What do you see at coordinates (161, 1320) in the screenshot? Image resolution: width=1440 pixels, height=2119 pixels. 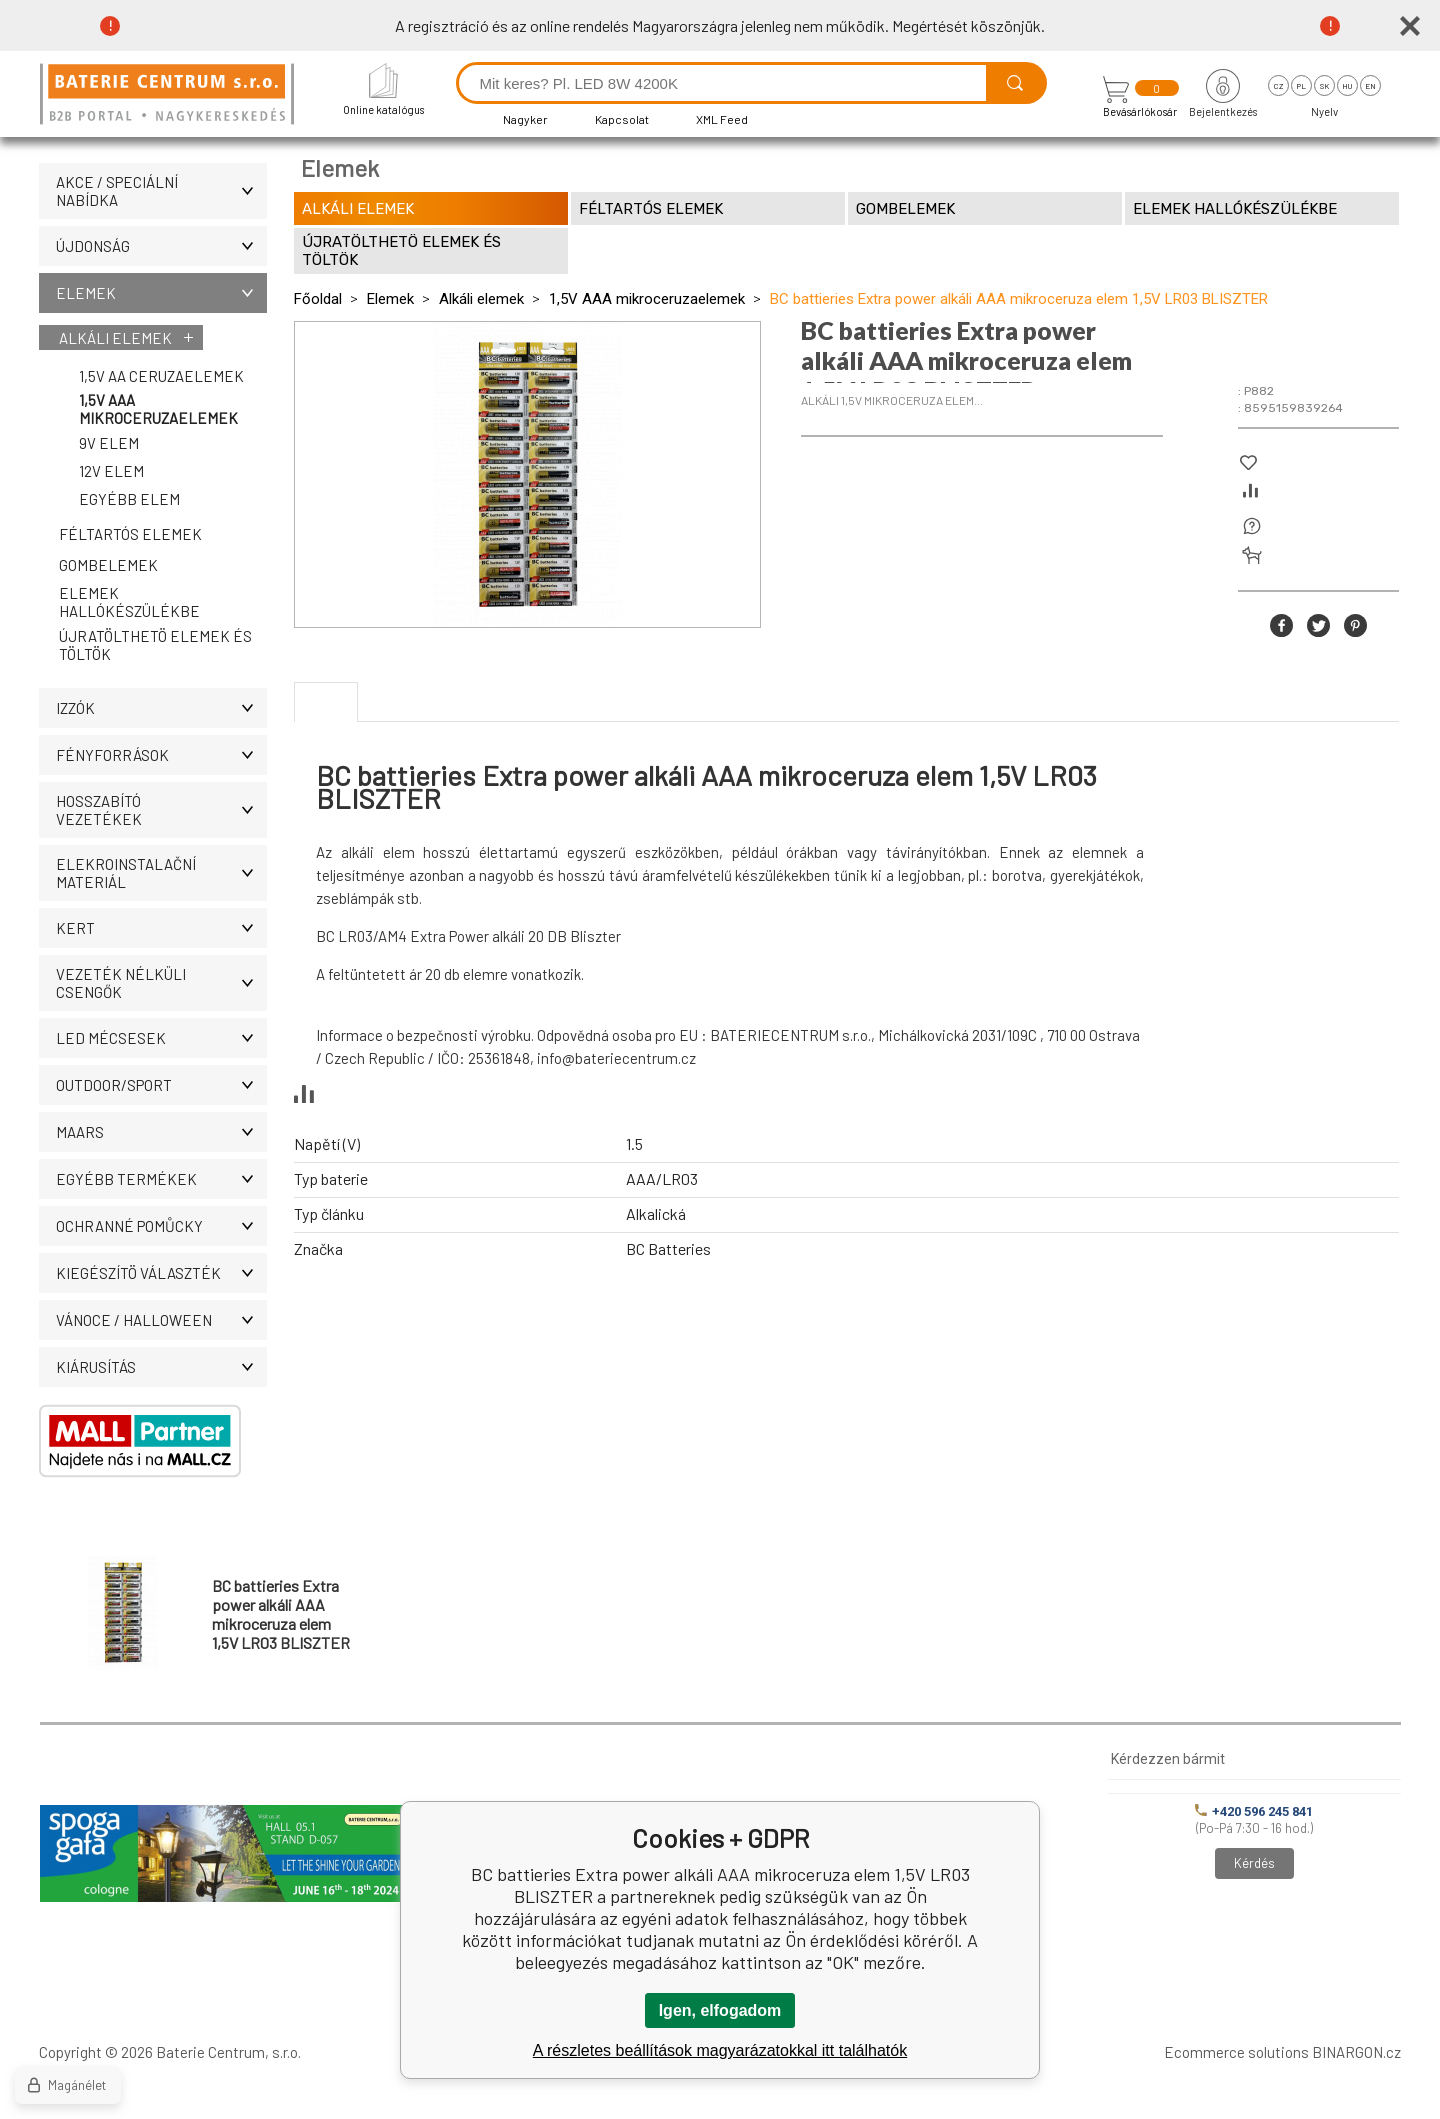 I see `VÁNOCE / HALLOWEEN` at bounding box center [161, 1320].